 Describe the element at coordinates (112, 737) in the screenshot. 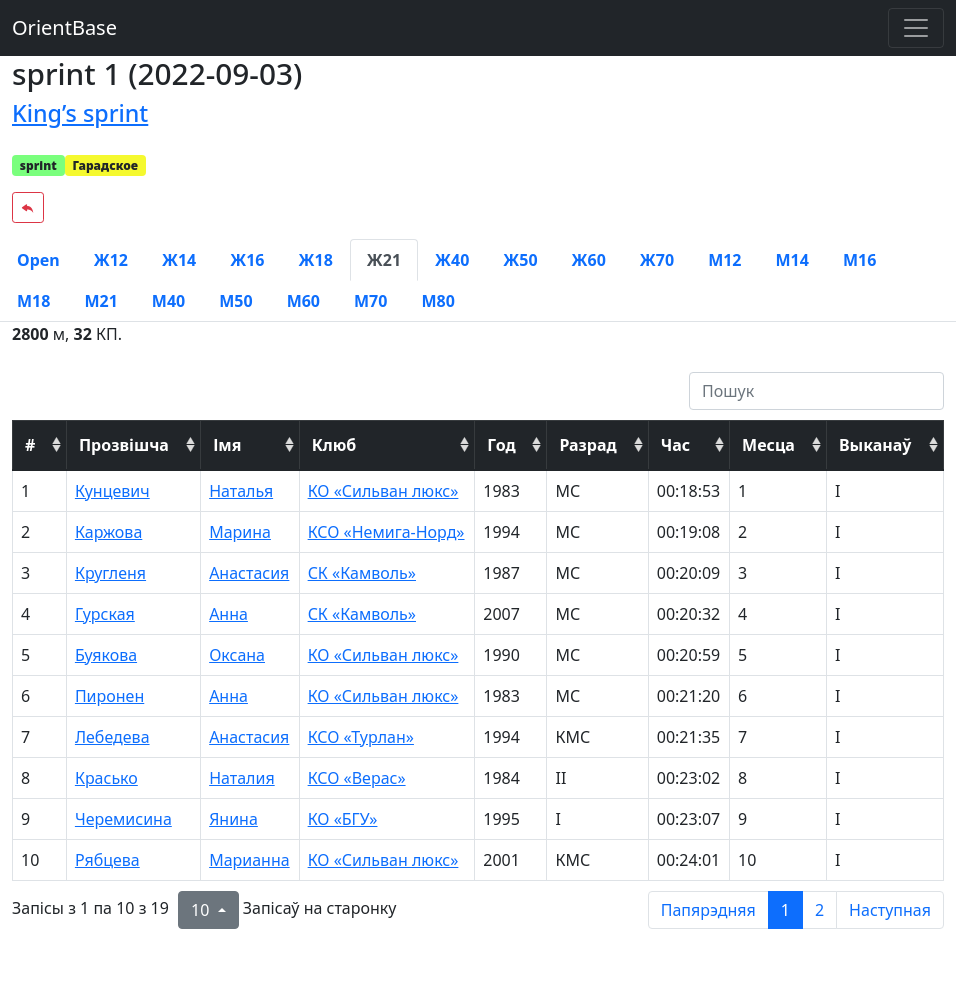

I see `Лебедева` at that location.